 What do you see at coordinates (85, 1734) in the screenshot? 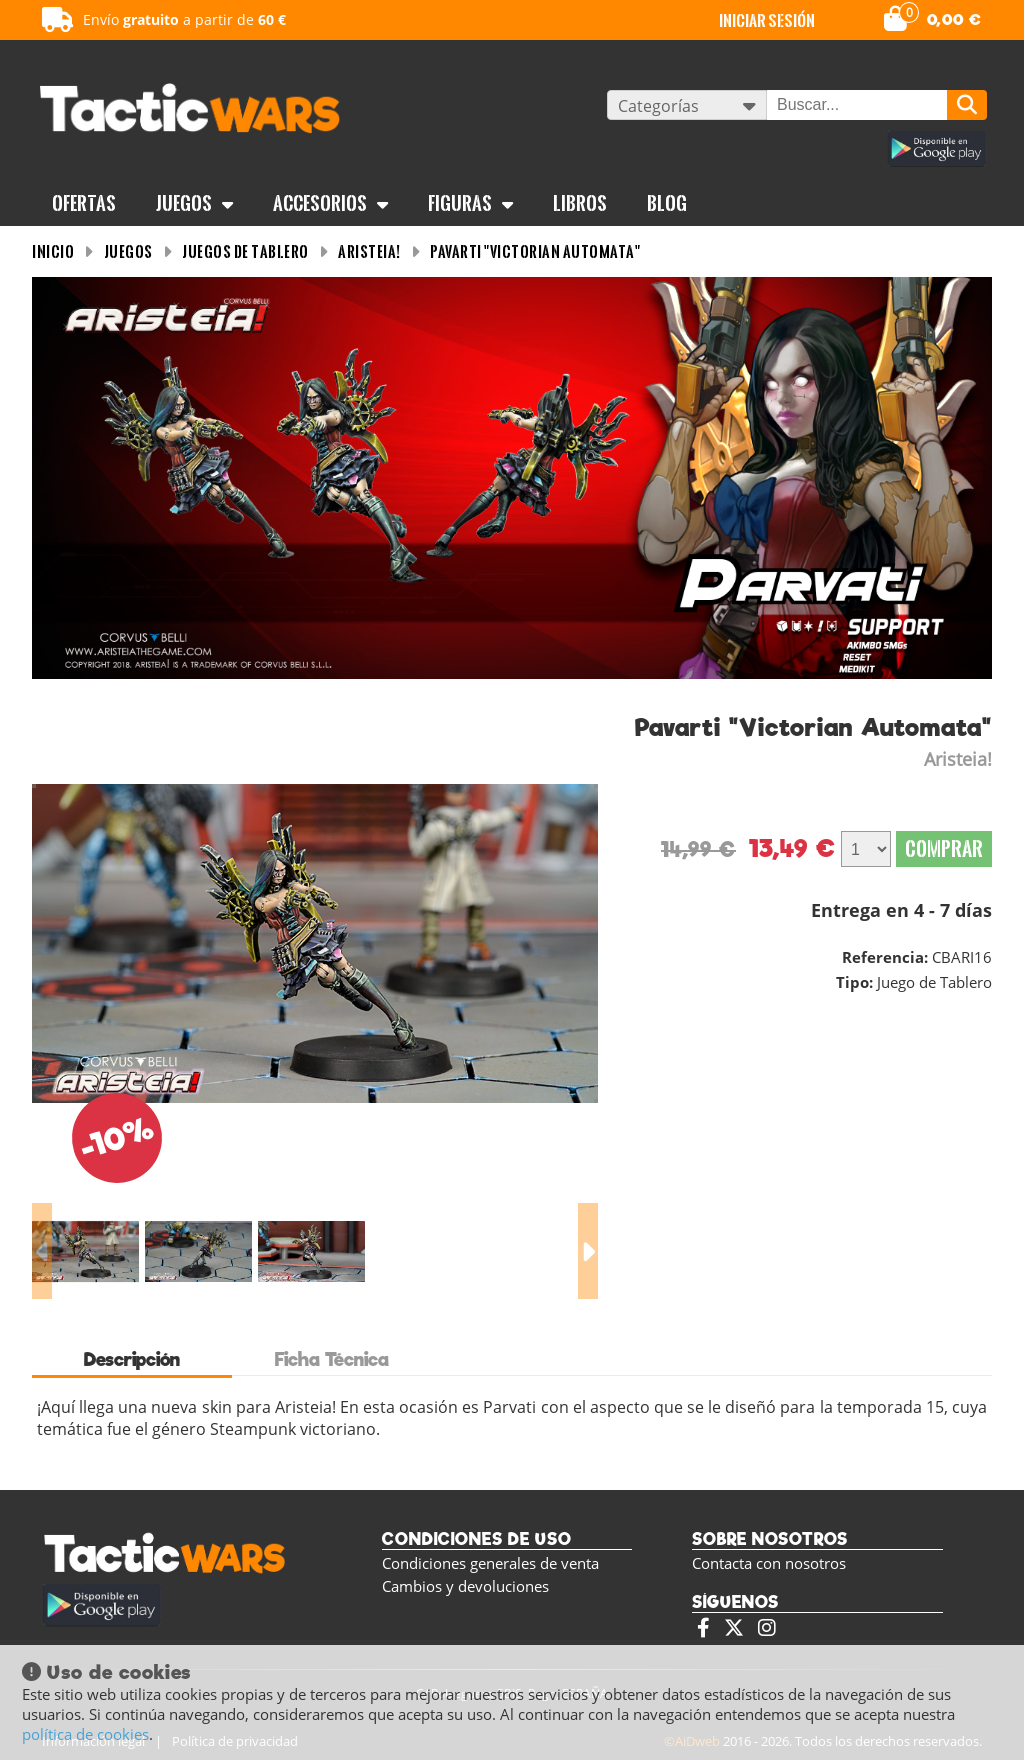
I see `política de cookies` at bounding box center [85, 1734].